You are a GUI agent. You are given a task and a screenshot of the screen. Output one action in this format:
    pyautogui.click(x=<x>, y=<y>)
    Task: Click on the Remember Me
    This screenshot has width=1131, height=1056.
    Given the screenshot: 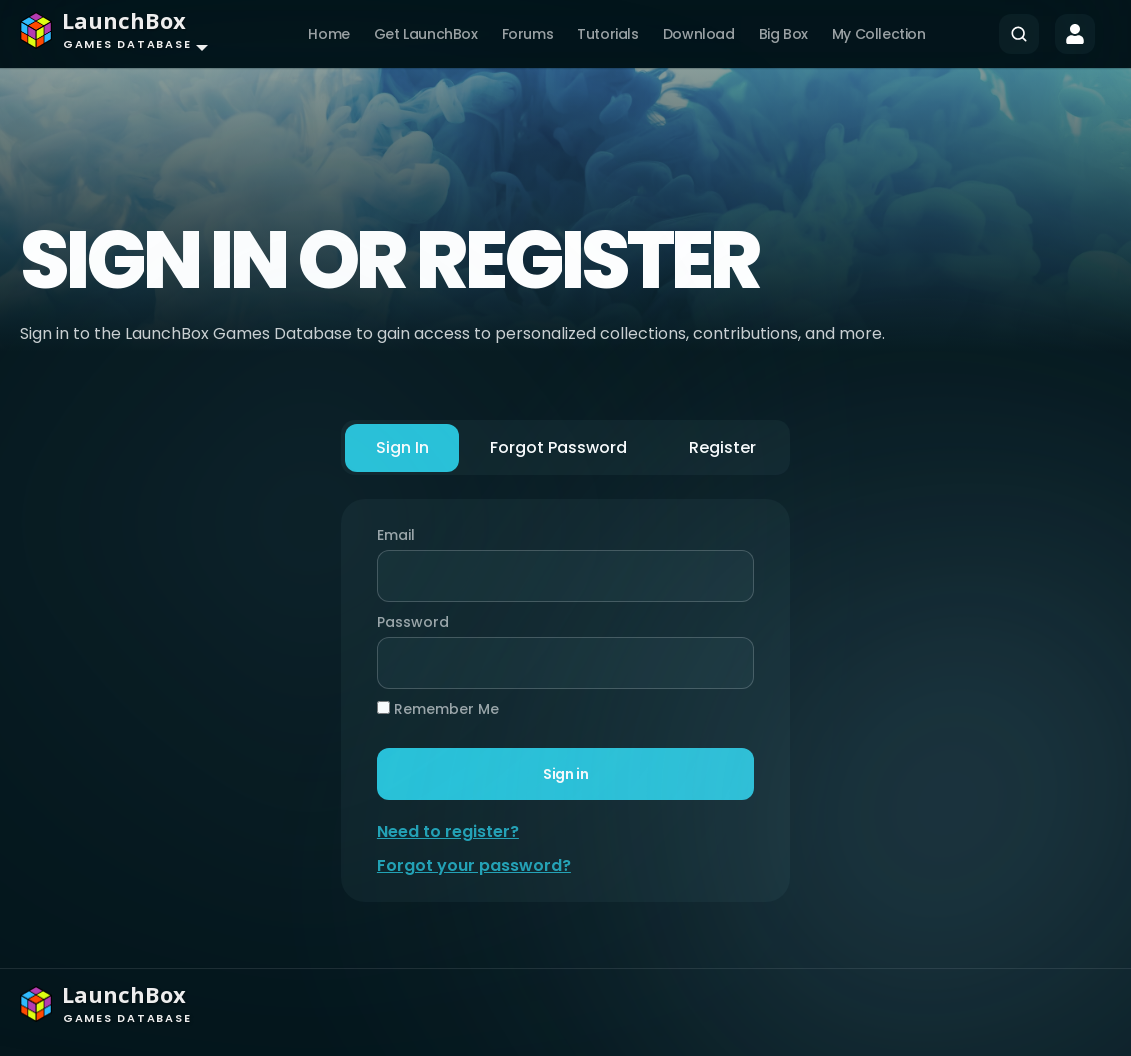 What is the action you would take?
    pyautogui.click(x=440, y=709)
    